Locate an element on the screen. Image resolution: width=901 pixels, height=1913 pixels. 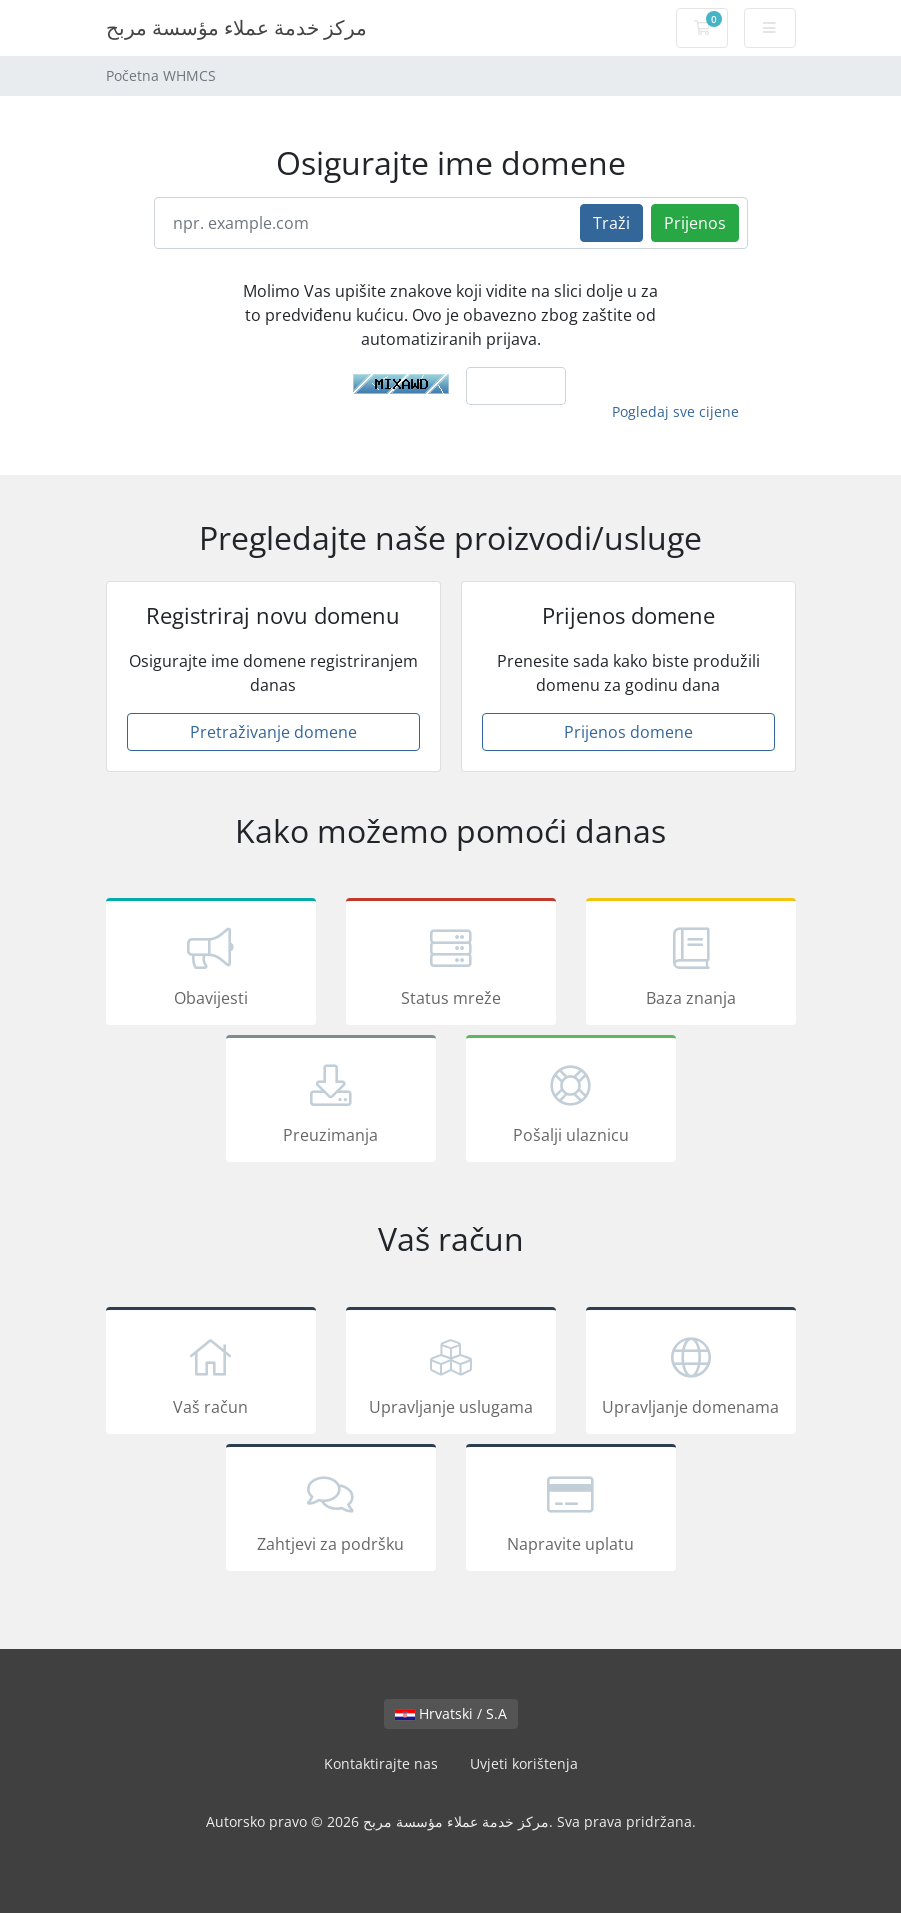
Napravite uplatu is located at coordinates (571, 1511).